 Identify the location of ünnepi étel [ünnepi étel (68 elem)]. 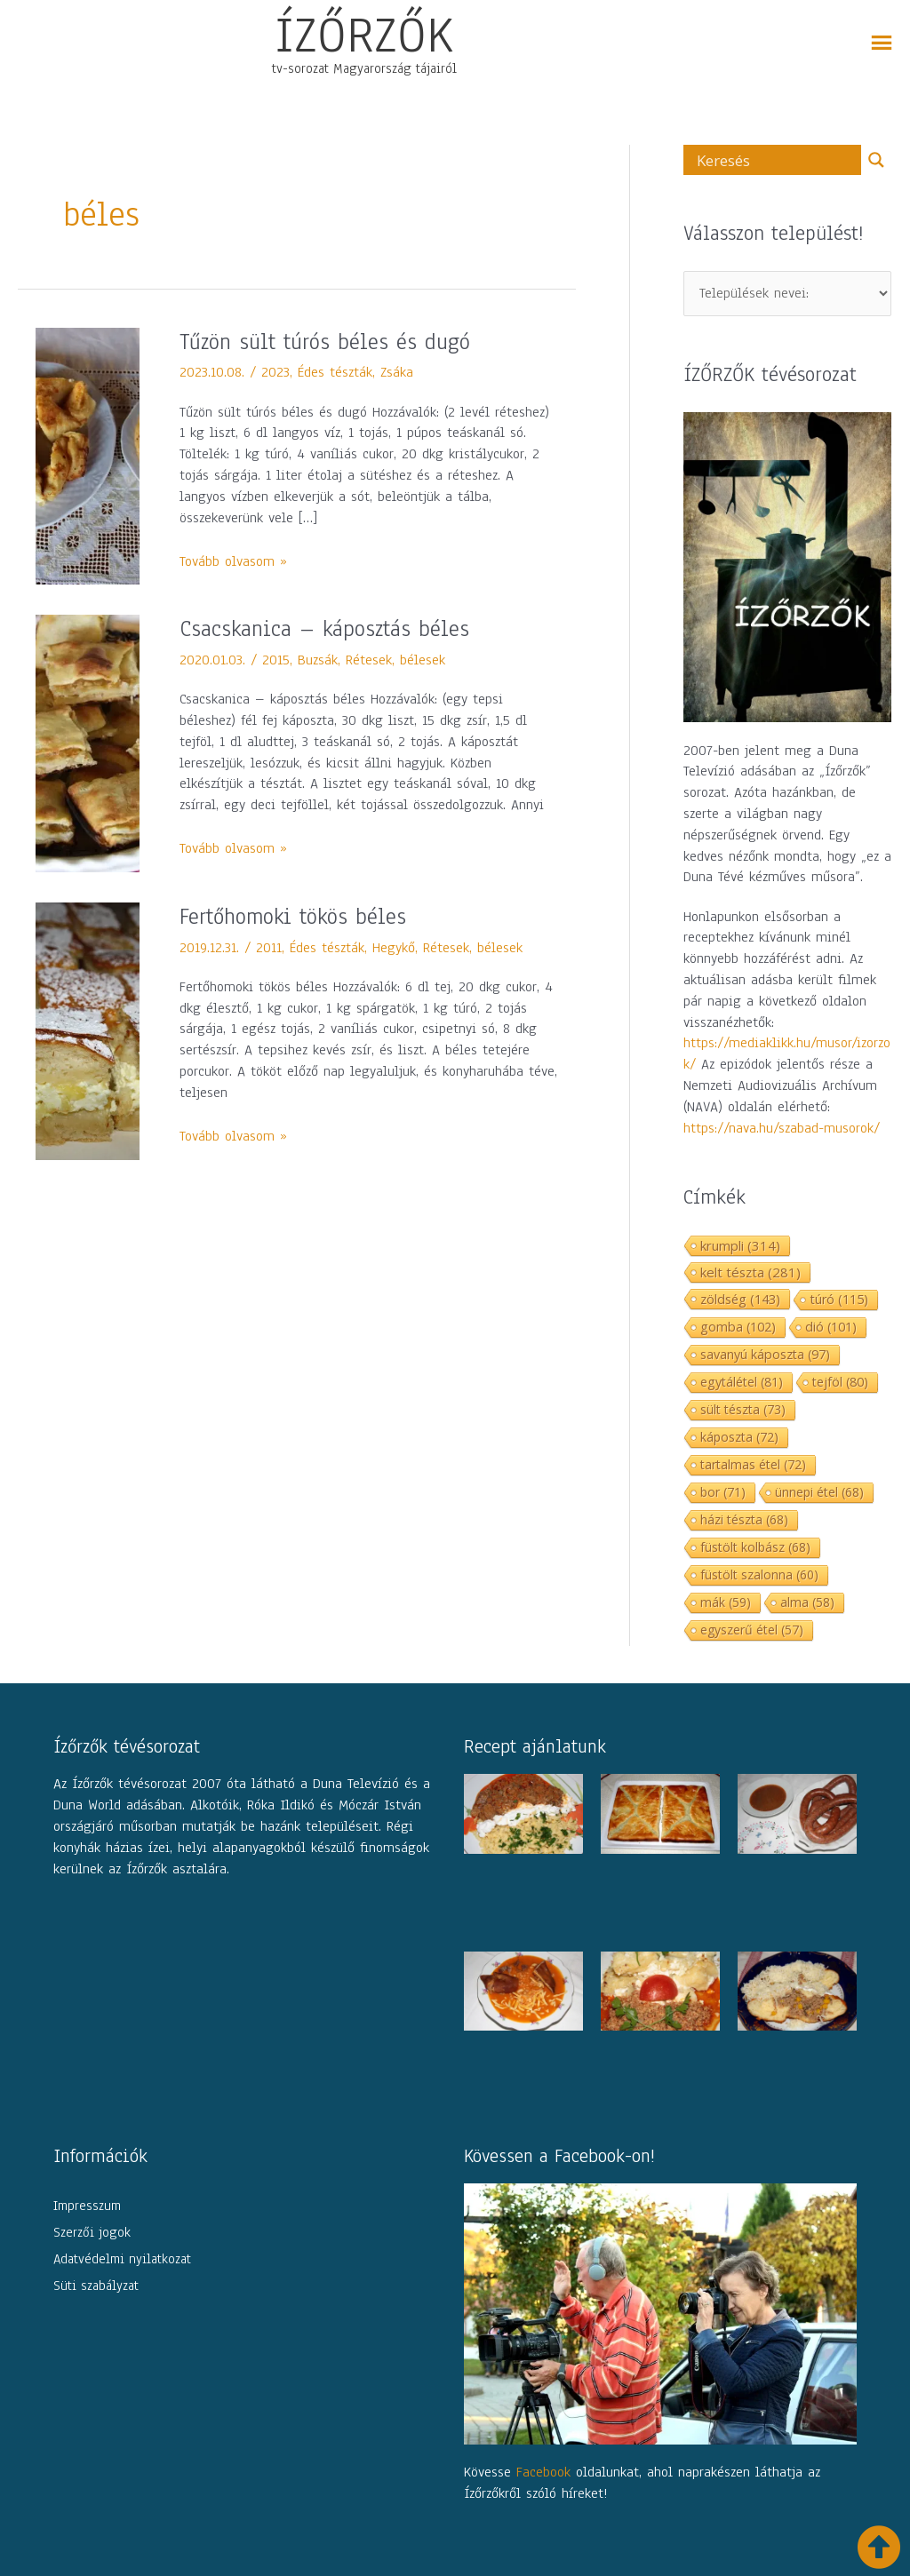
(819, 1491).